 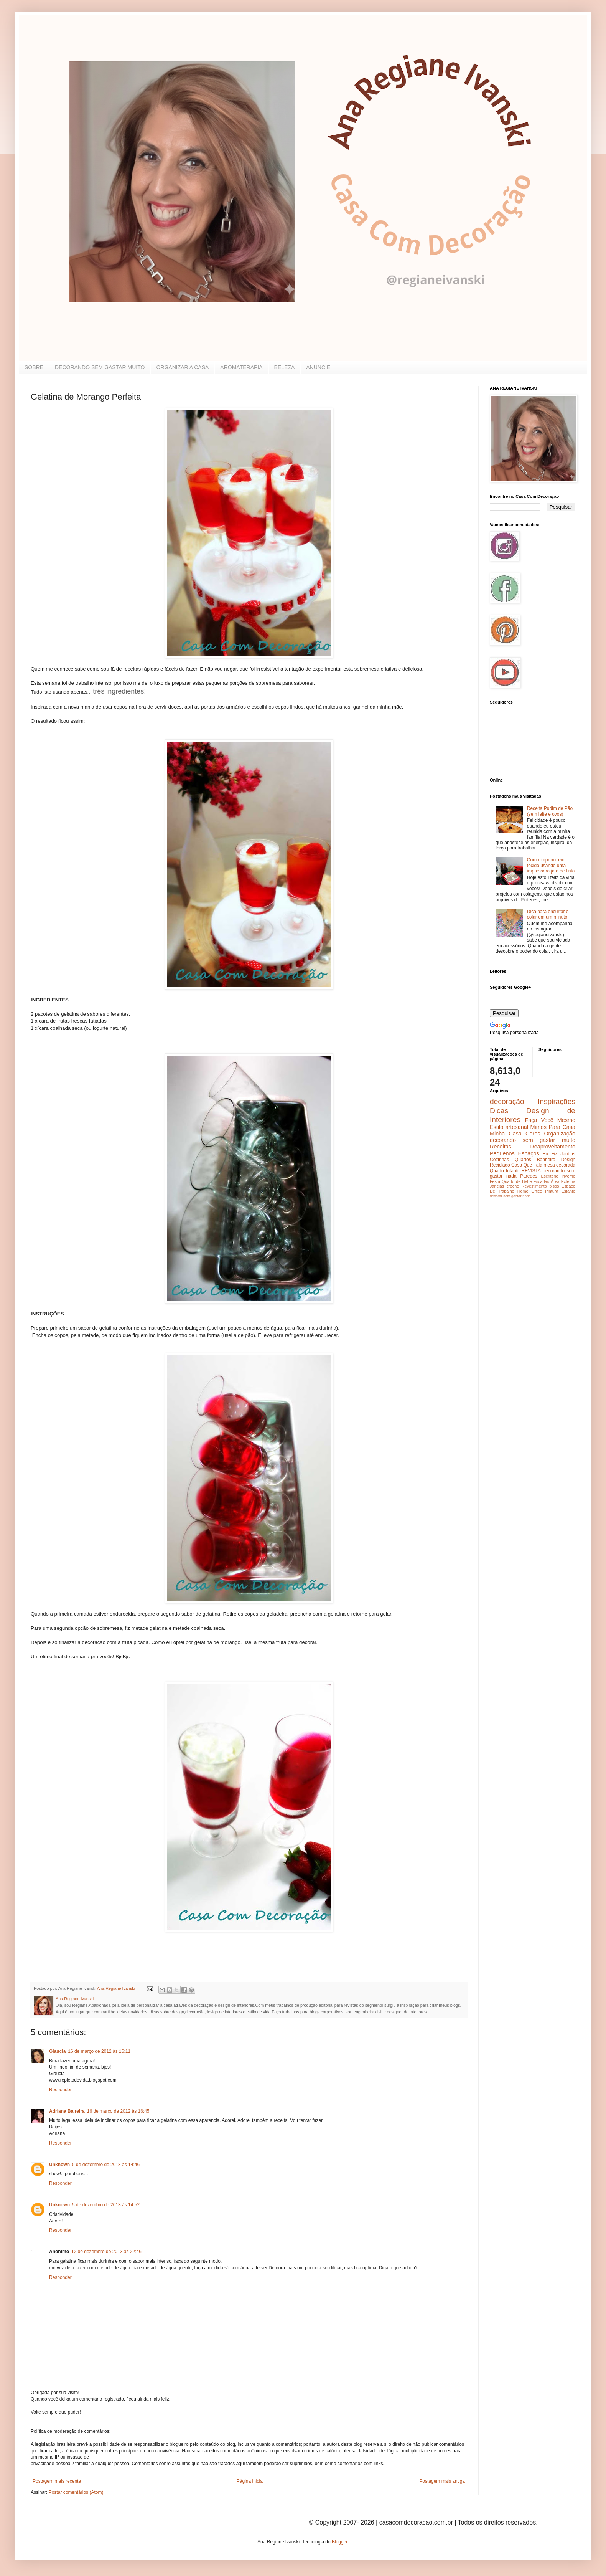 I want to click on 5 de dezembro de 2013 às 14:46, so click(x=106, y=2164).